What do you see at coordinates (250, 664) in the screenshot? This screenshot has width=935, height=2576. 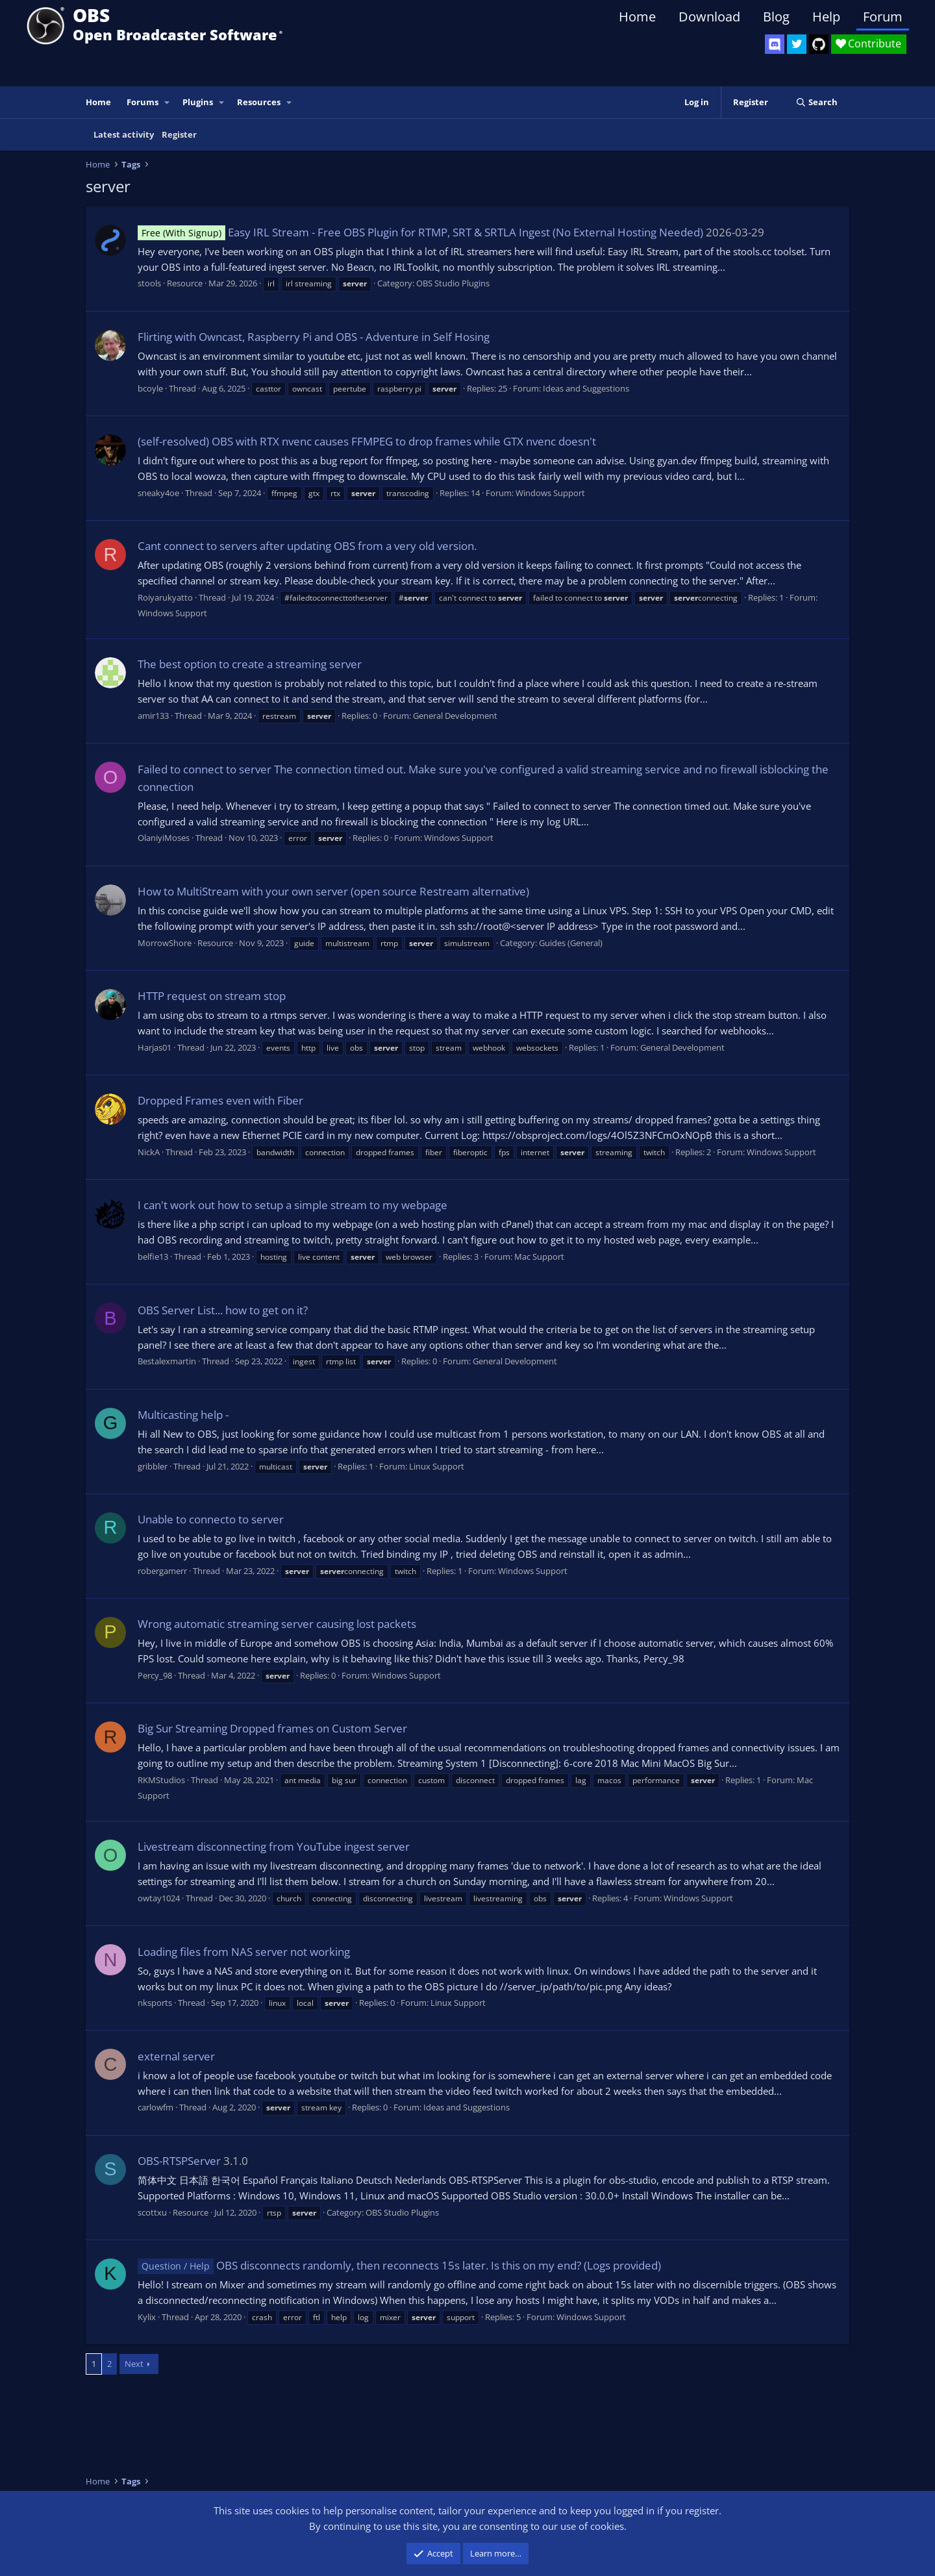 I see `The best option to create a streaming server` at bounding box center [250, 664].